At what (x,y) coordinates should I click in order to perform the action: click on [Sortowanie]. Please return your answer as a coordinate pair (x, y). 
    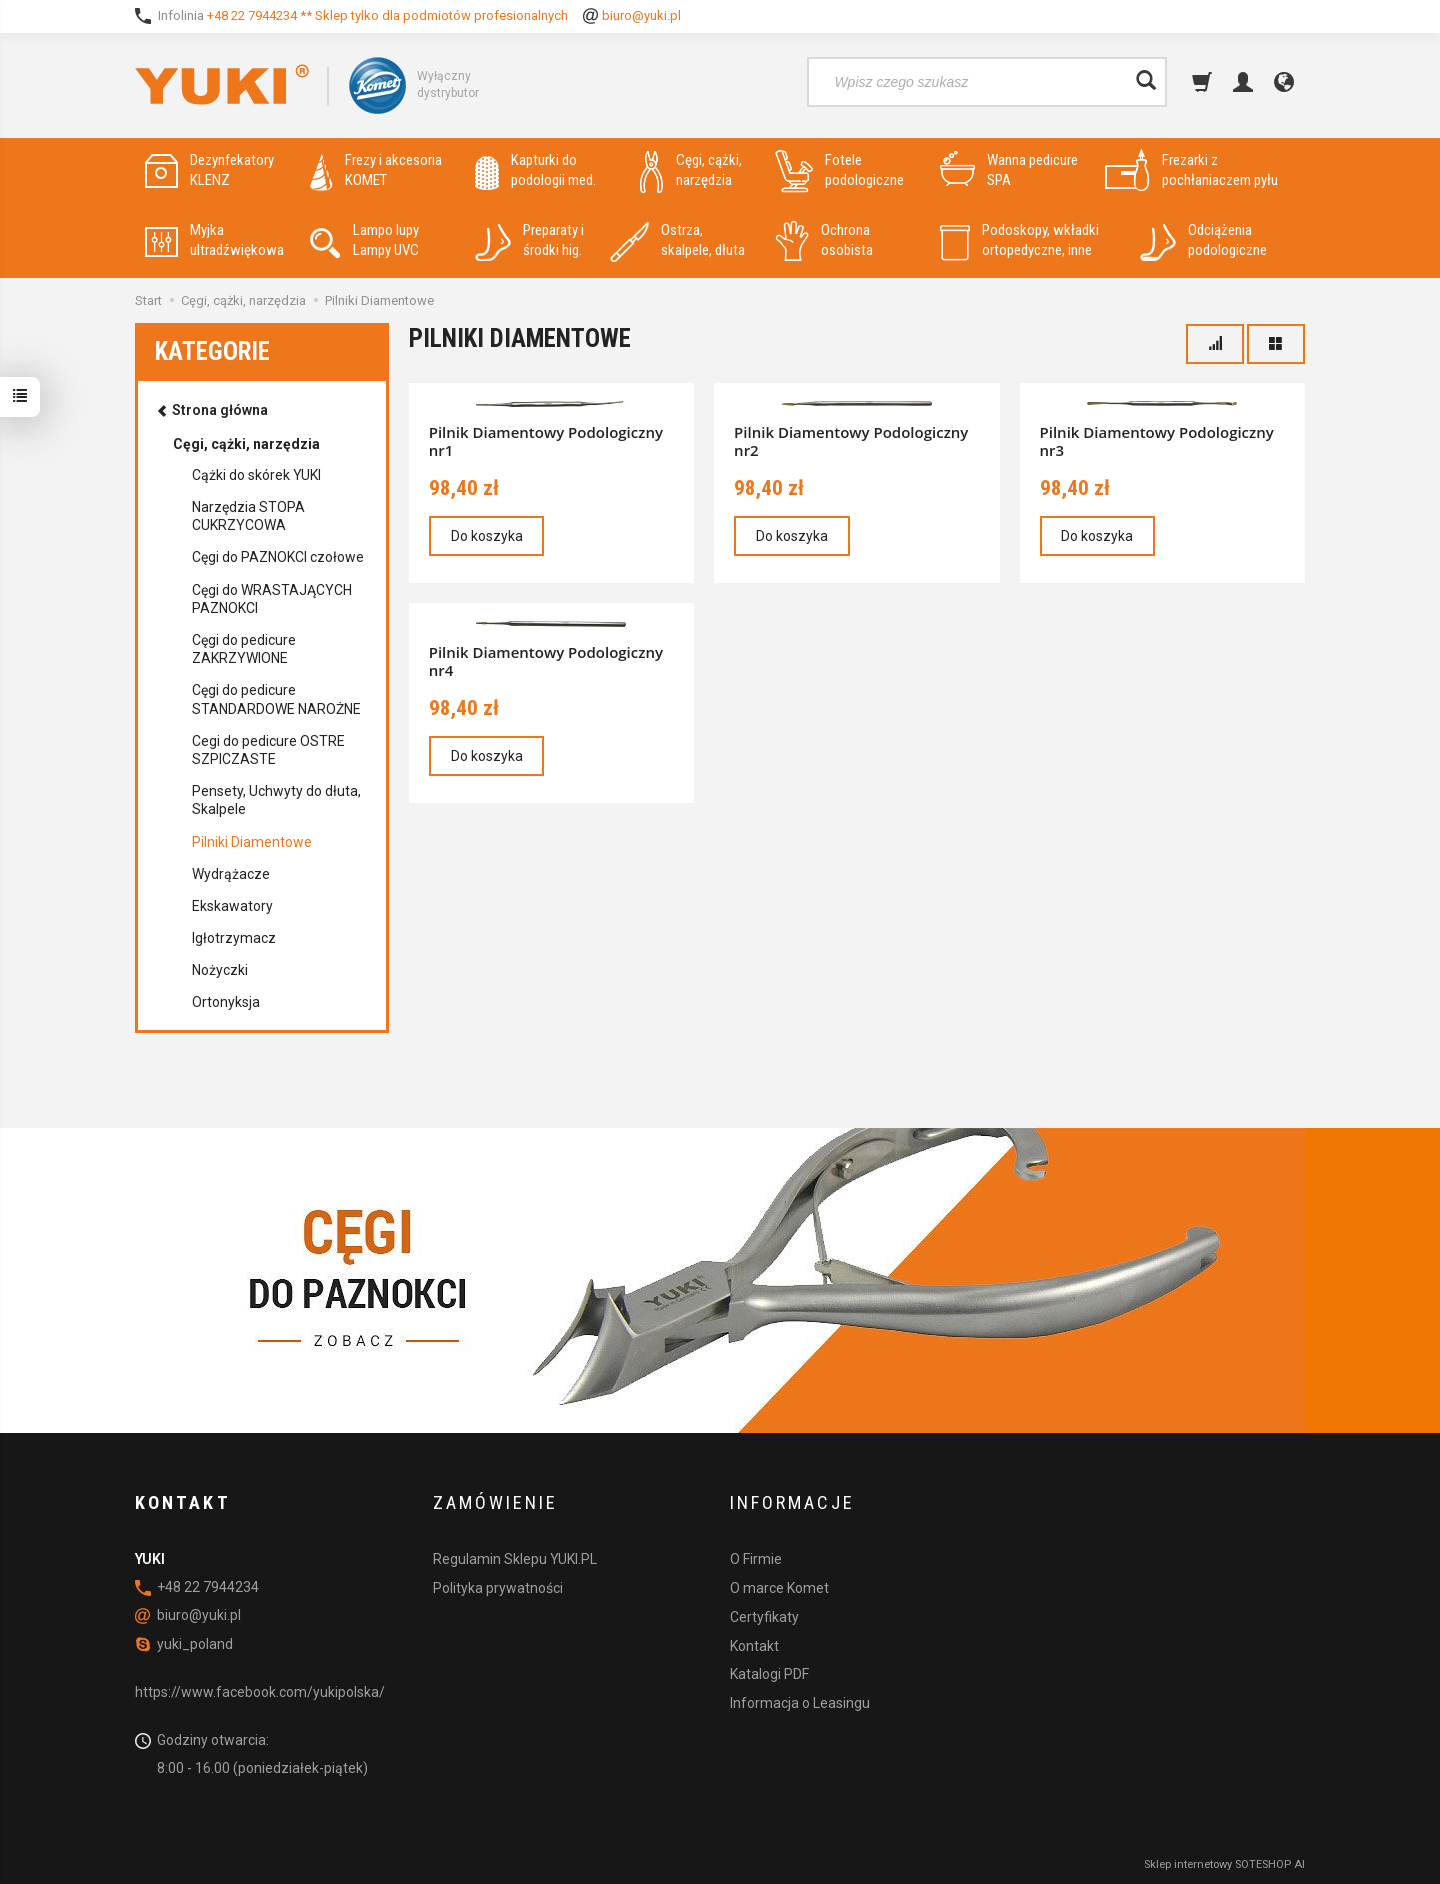
    Looking at the image, I should click on (1215, 344).